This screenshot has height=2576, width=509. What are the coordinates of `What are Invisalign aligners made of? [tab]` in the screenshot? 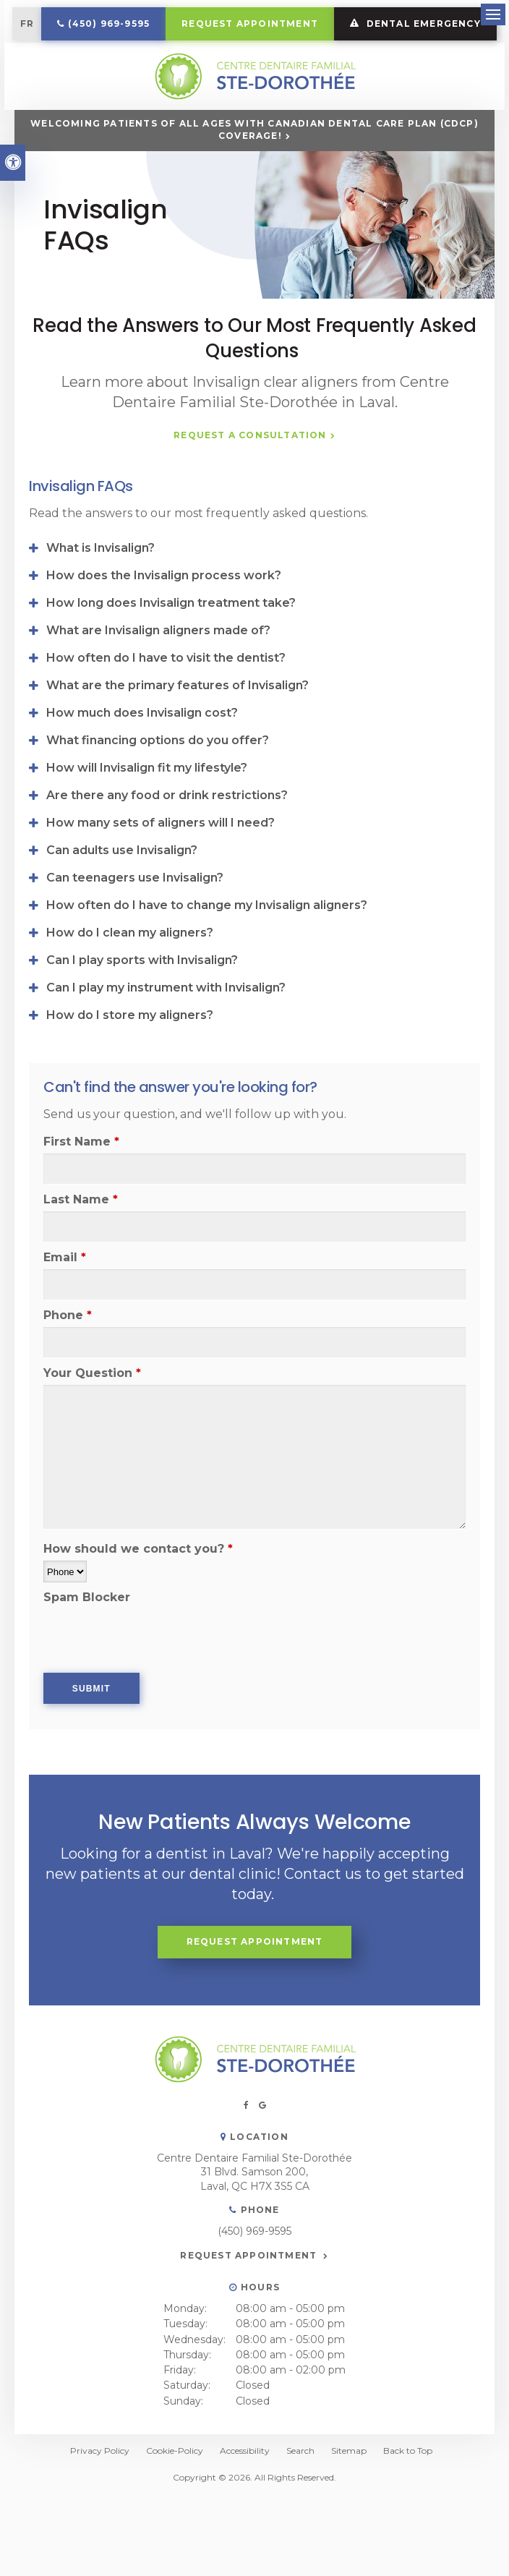 It's located at (158, 671).